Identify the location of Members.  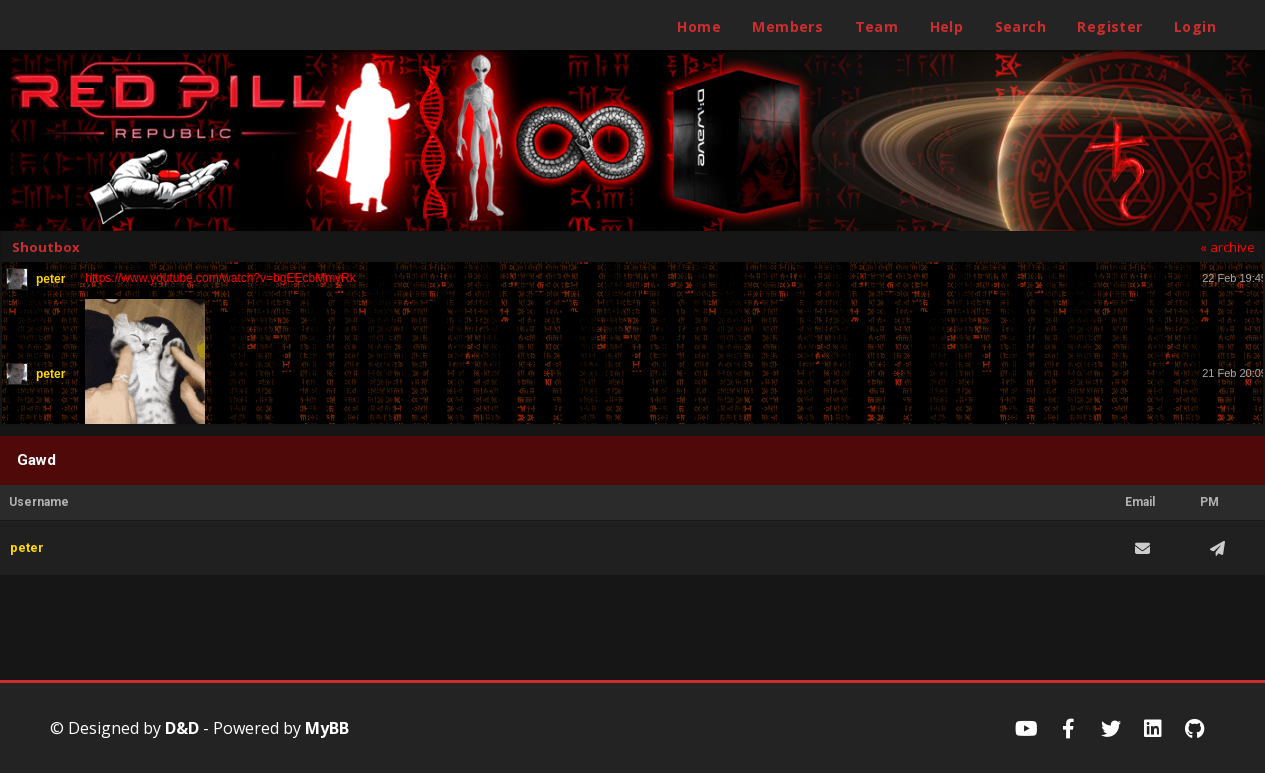
(787, 26).